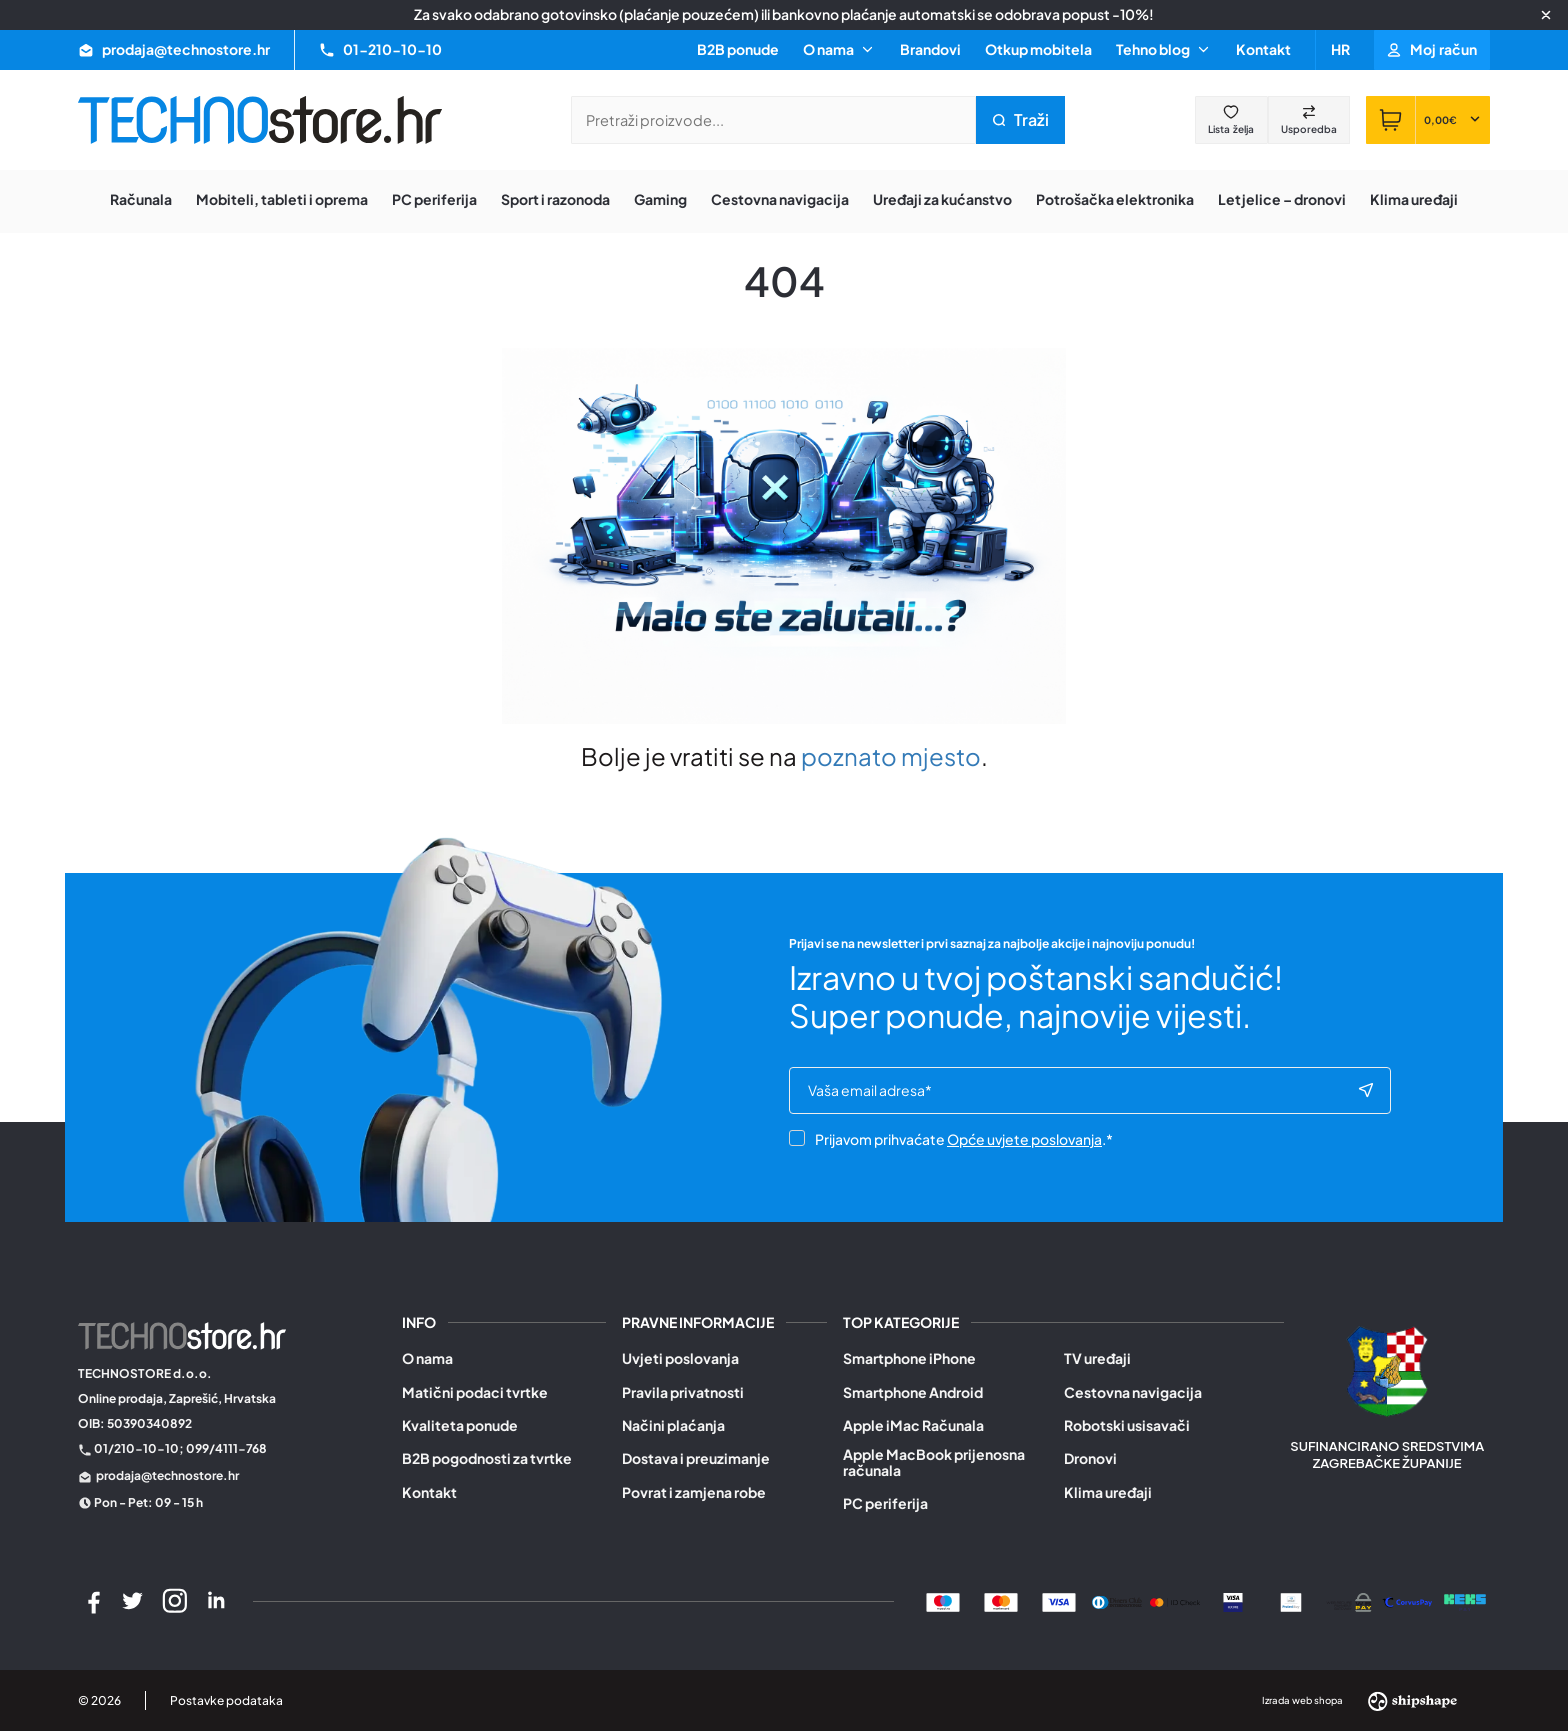  What do you see at coordinates (1082, 1091) in the screenshot?
I see `[e-mail]` at bounding box center [1082, 1091].